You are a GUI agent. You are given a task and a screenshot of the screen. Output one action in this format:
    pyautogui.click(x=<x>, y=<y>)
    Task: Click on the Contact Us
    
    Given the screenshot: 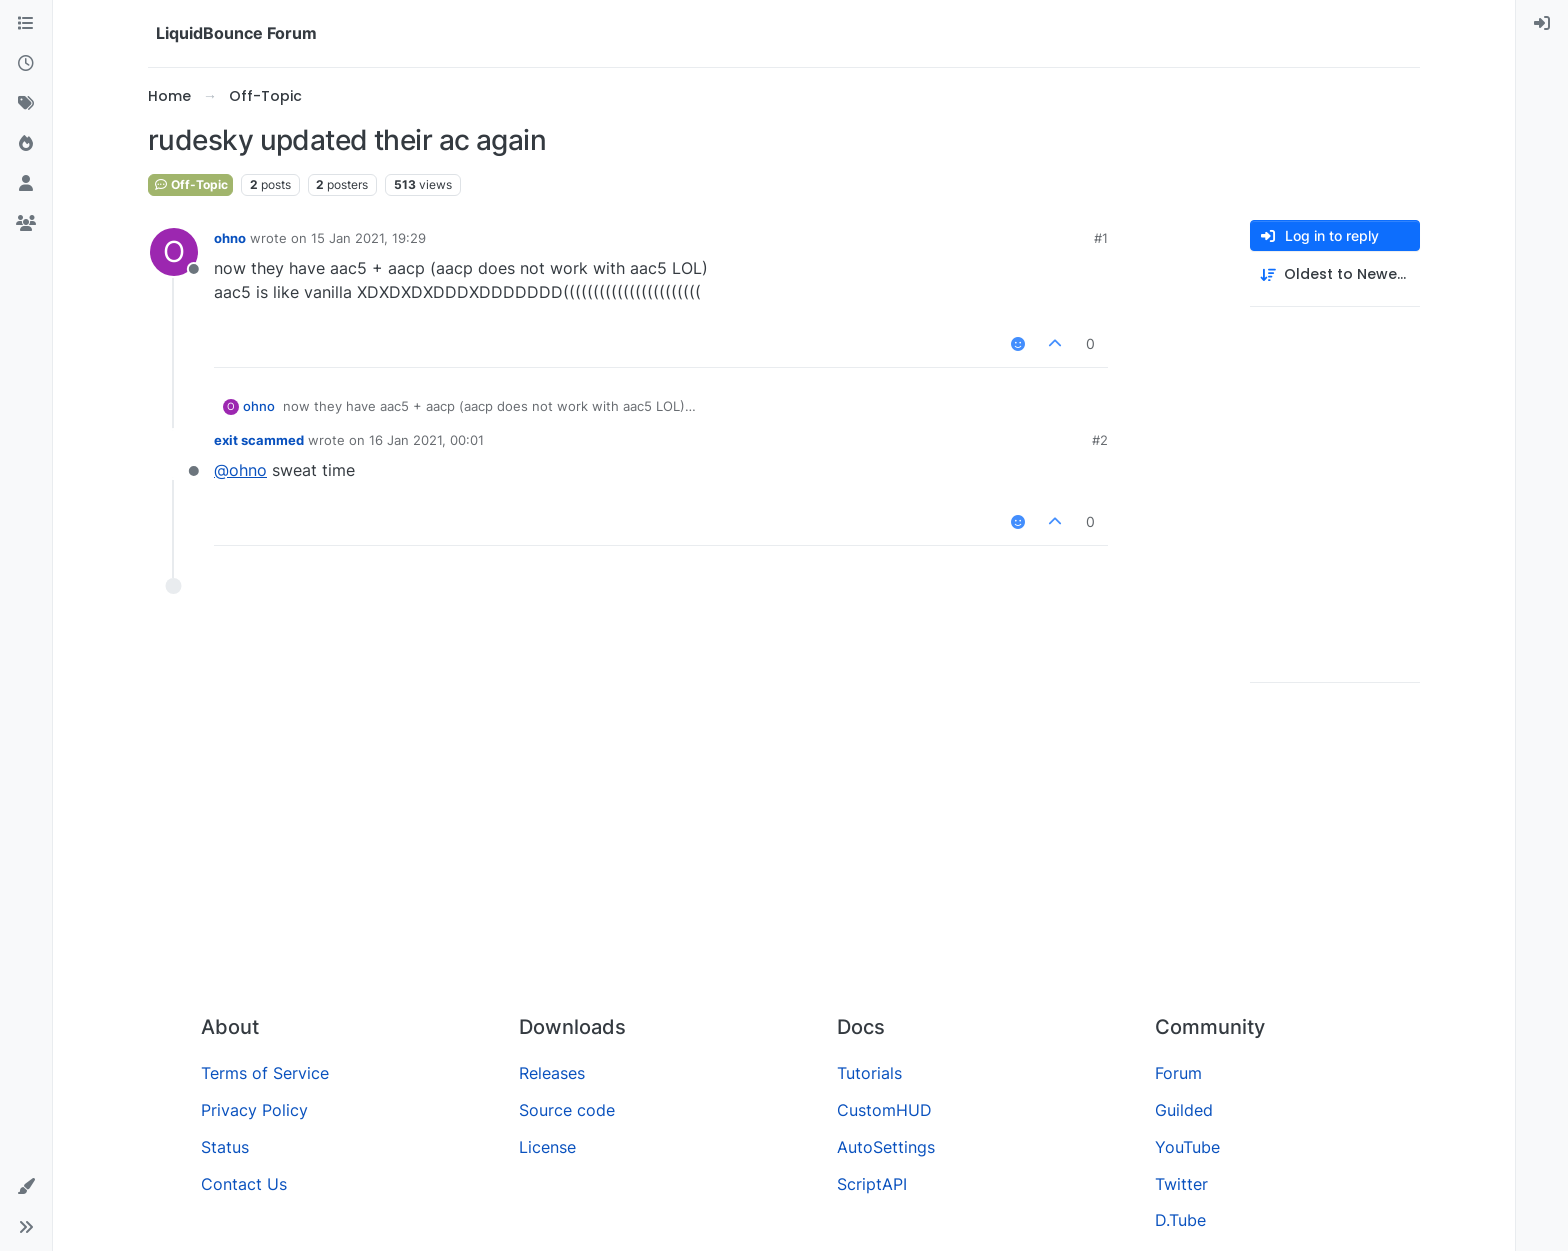 What is the action you would take?
    pyautogui.click(x=244, y=1184)
    